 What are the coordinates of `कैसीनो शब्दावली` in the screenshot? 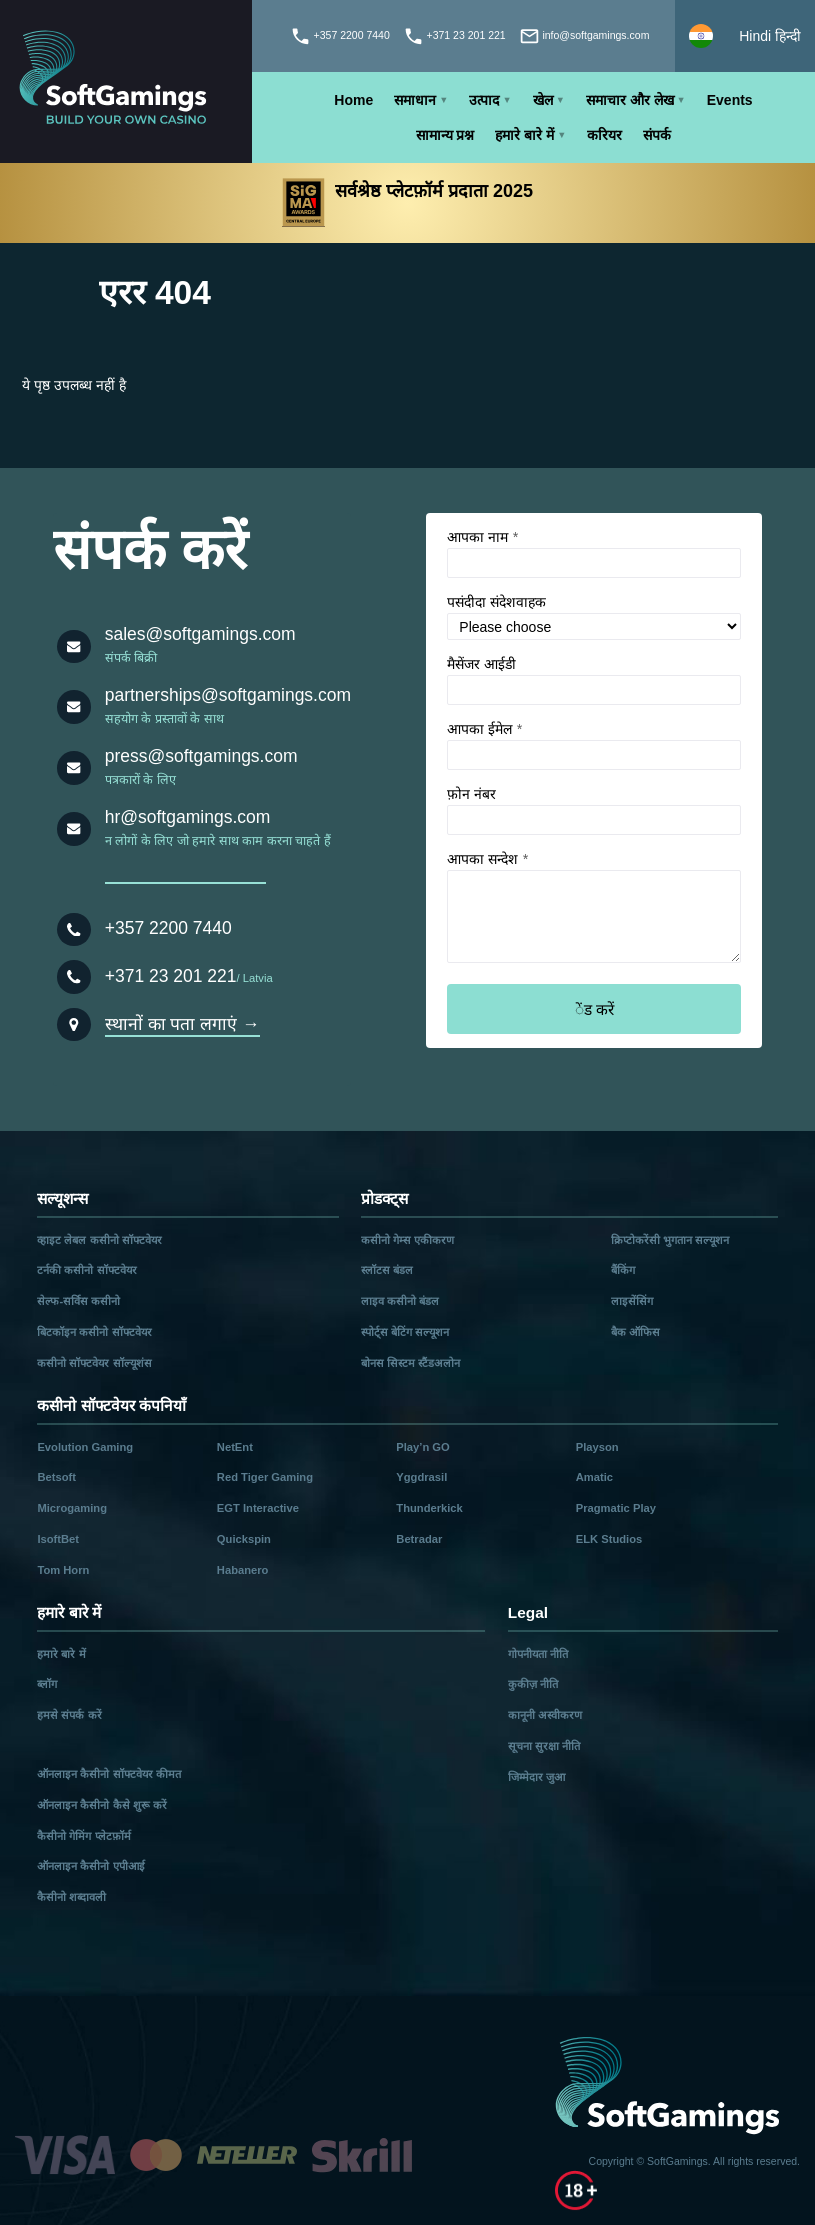 It's located at (71, 1897).